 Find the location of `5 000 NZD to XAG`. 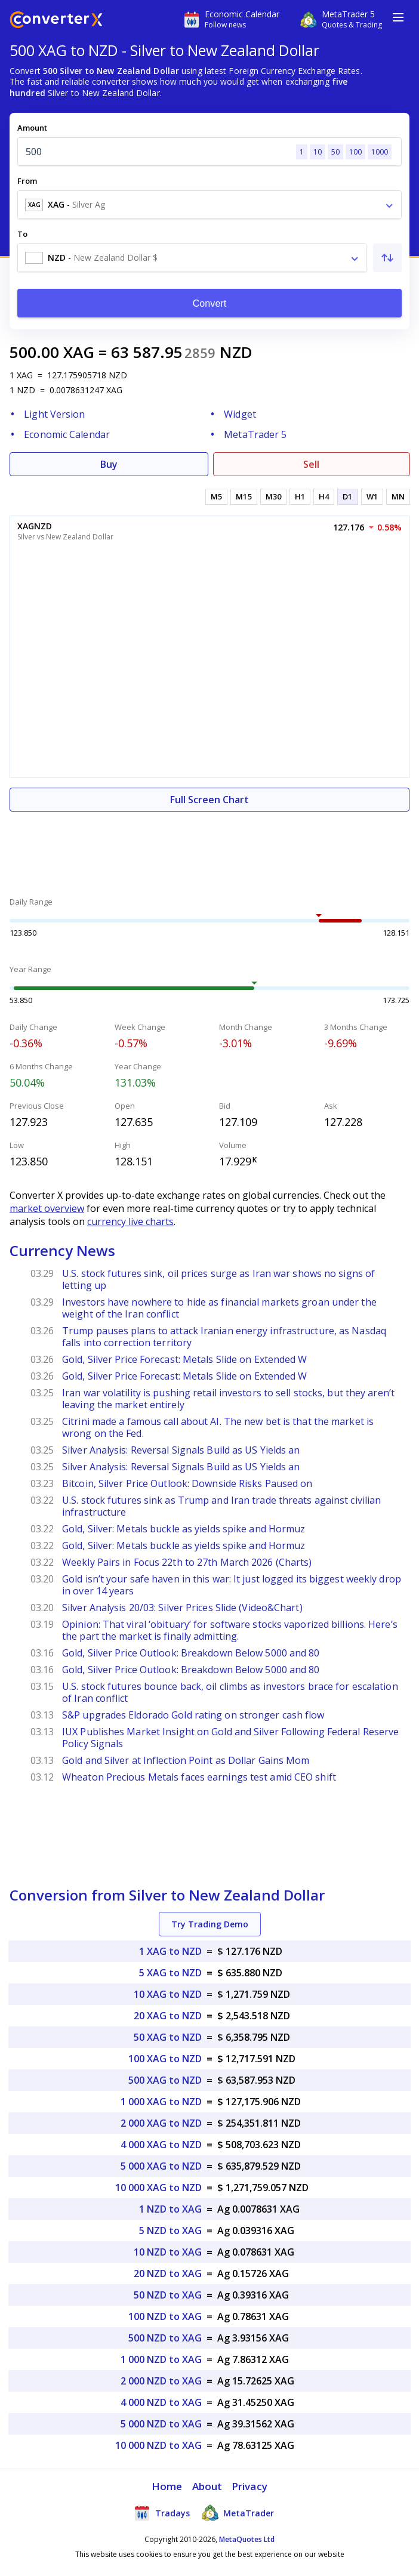

5 000 NZD to XAG is located at coordinates (161, 2423).